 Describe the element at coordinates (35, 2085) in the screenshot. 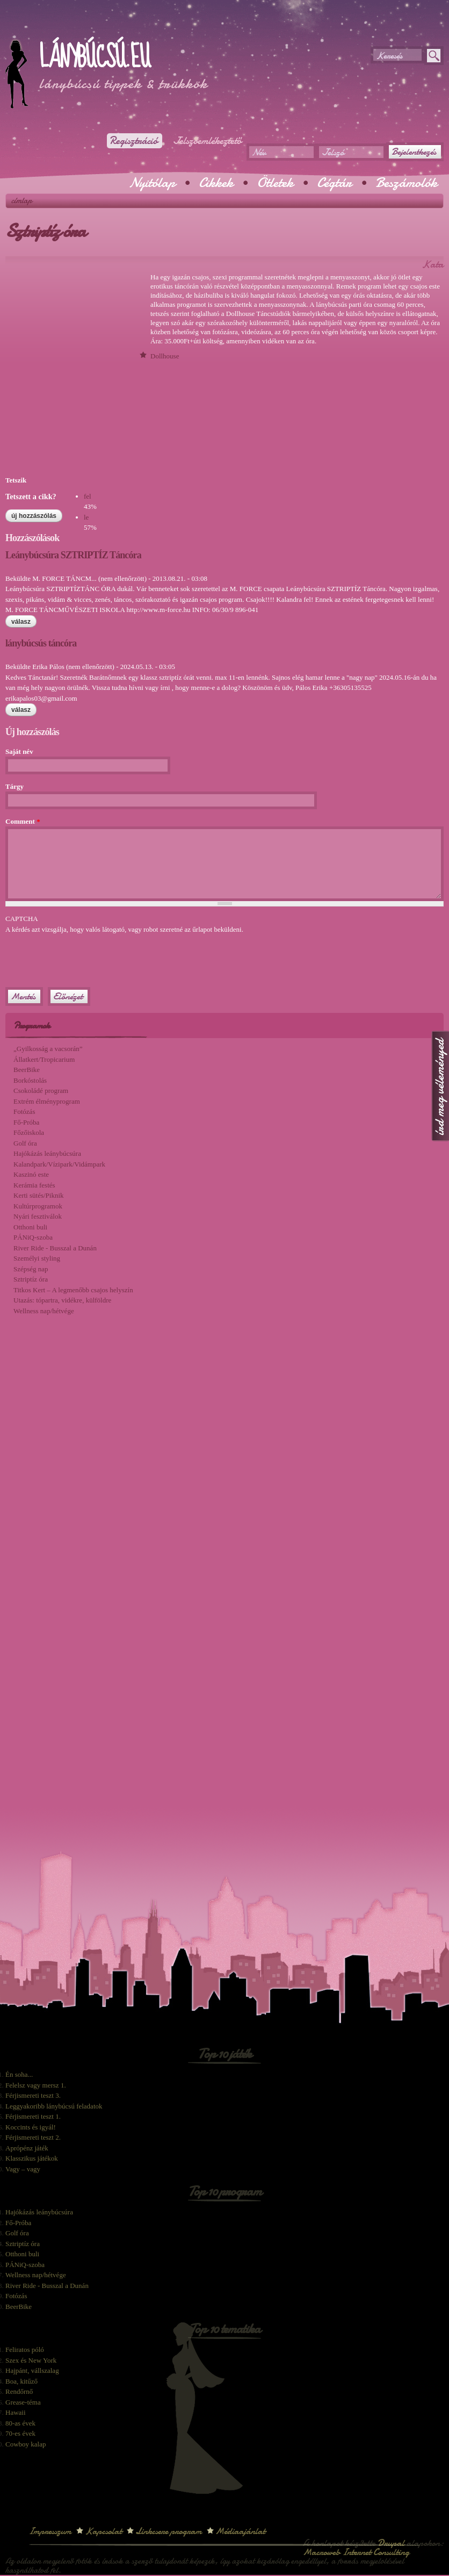

I see `Felelsz vagy mersz 1.` at that location.